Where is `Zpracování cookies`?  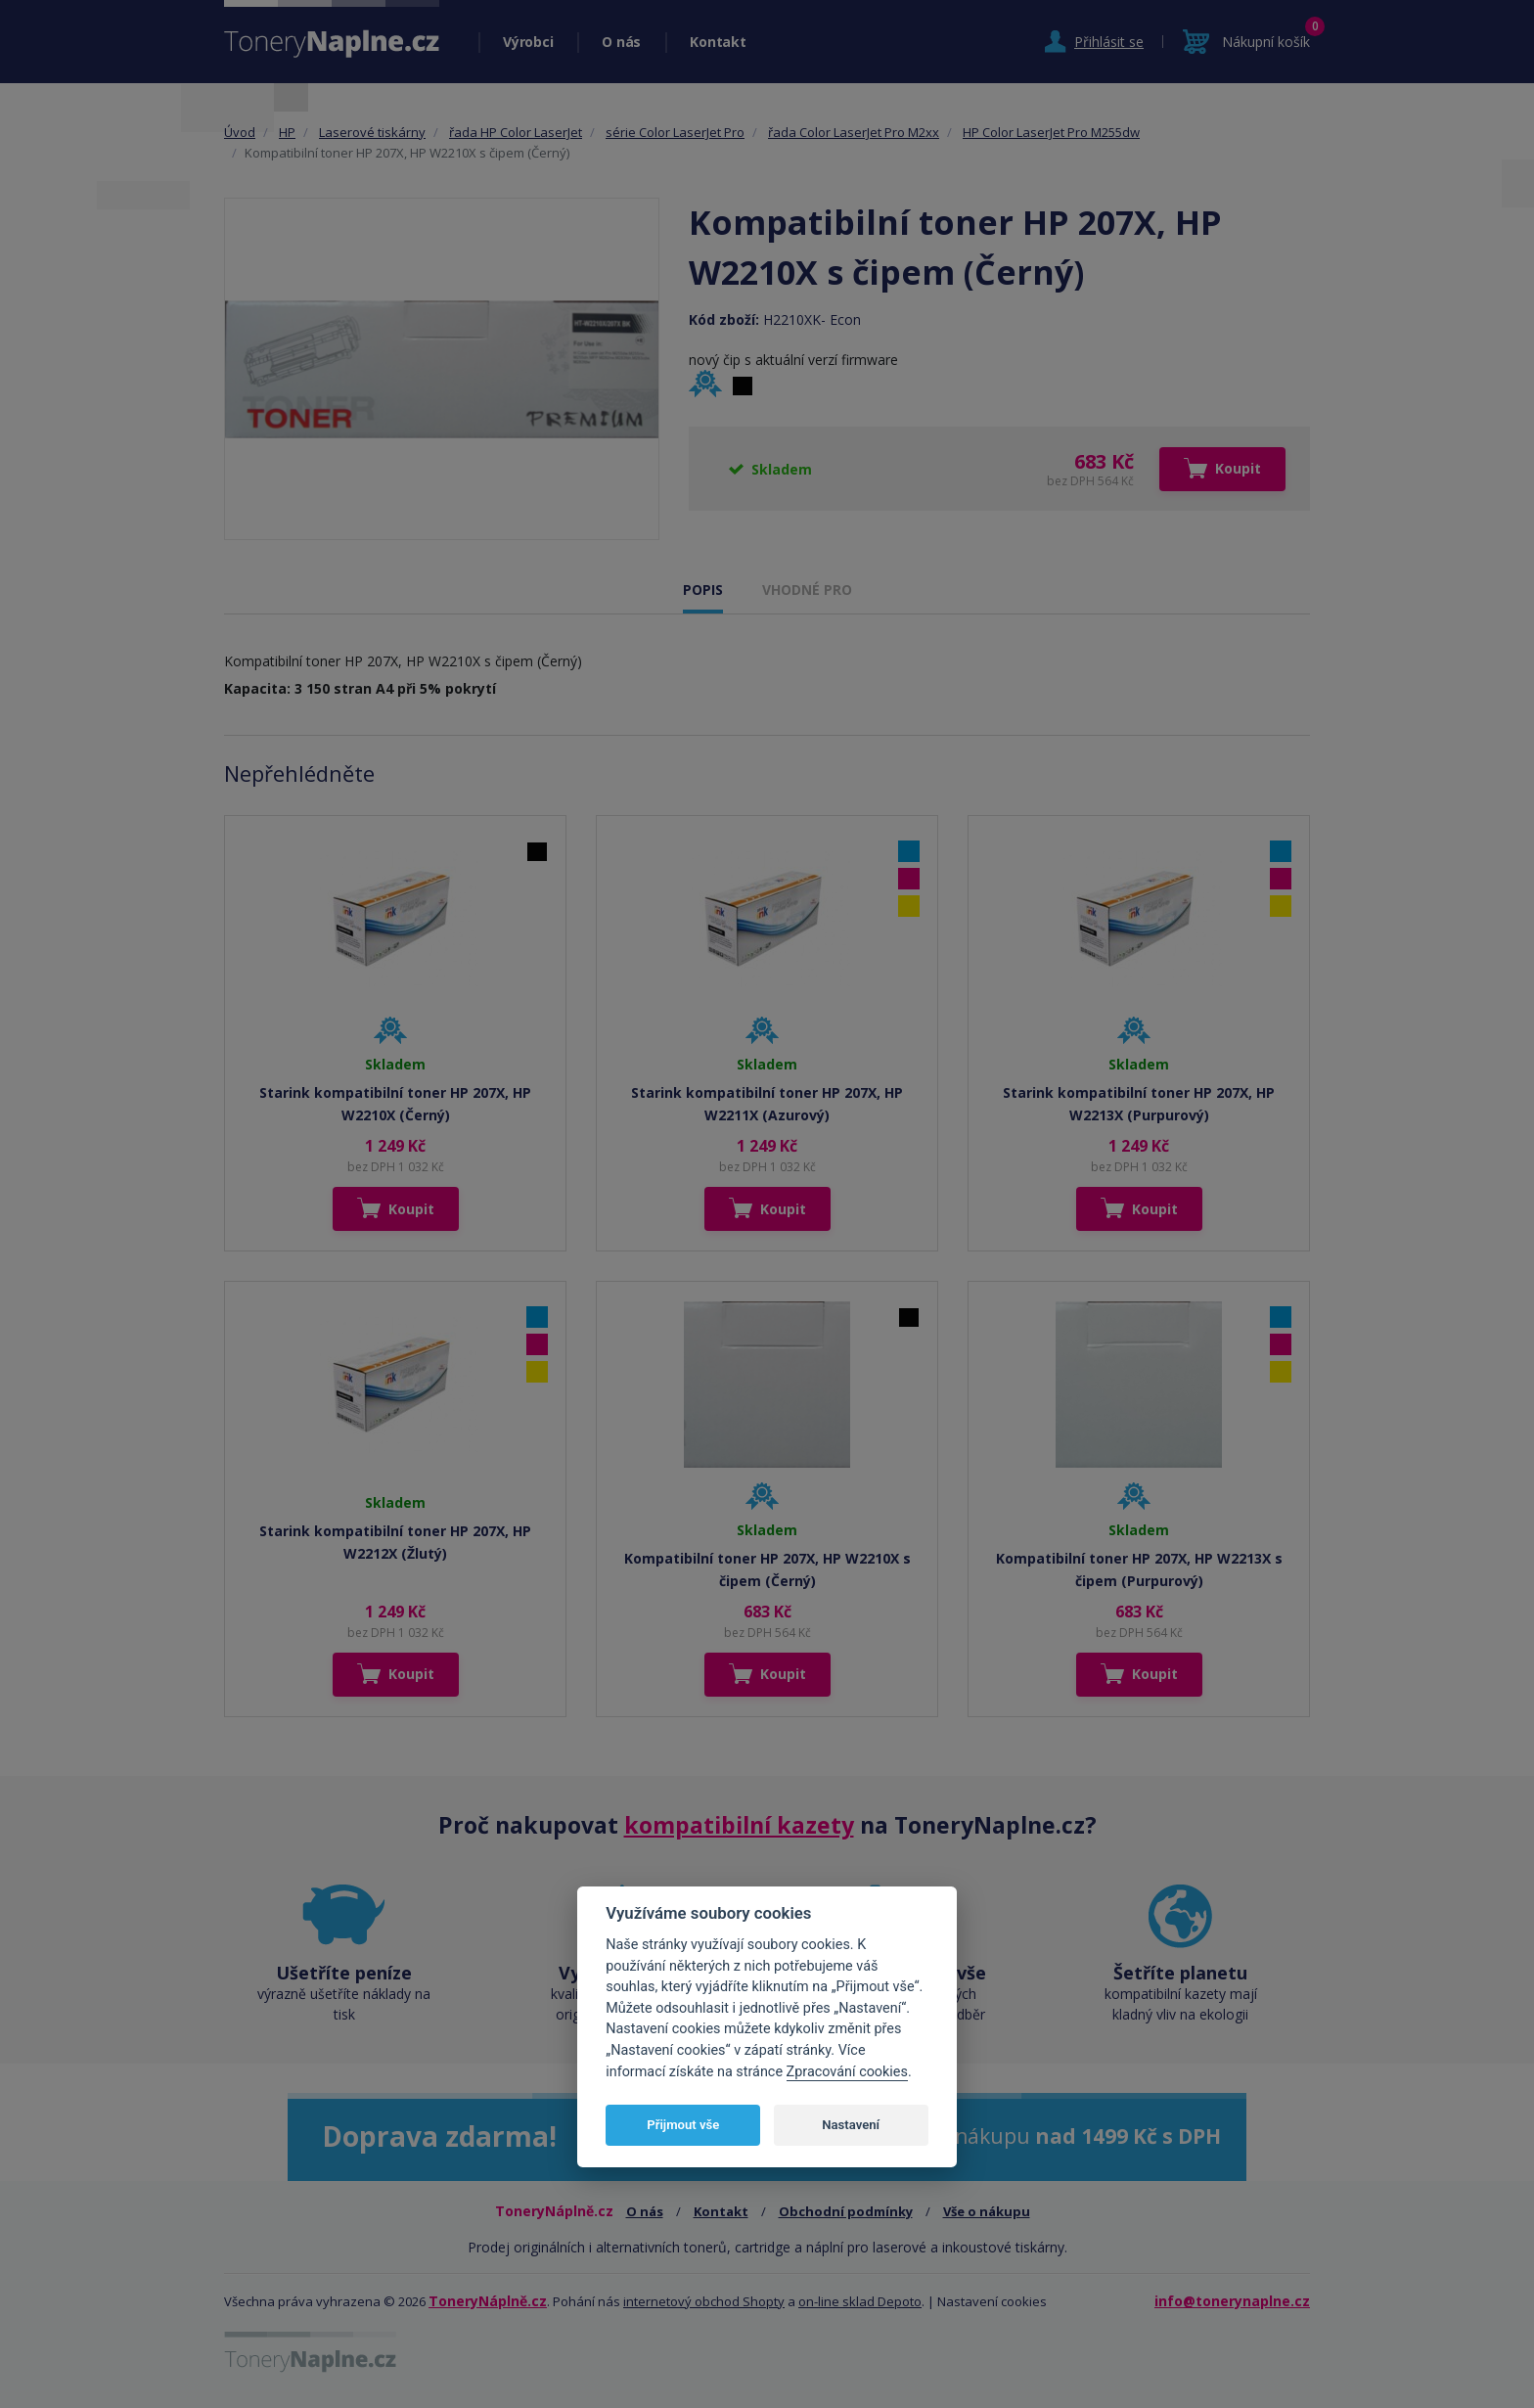 Zpracování cookies is located at coordinates (847, 2072).